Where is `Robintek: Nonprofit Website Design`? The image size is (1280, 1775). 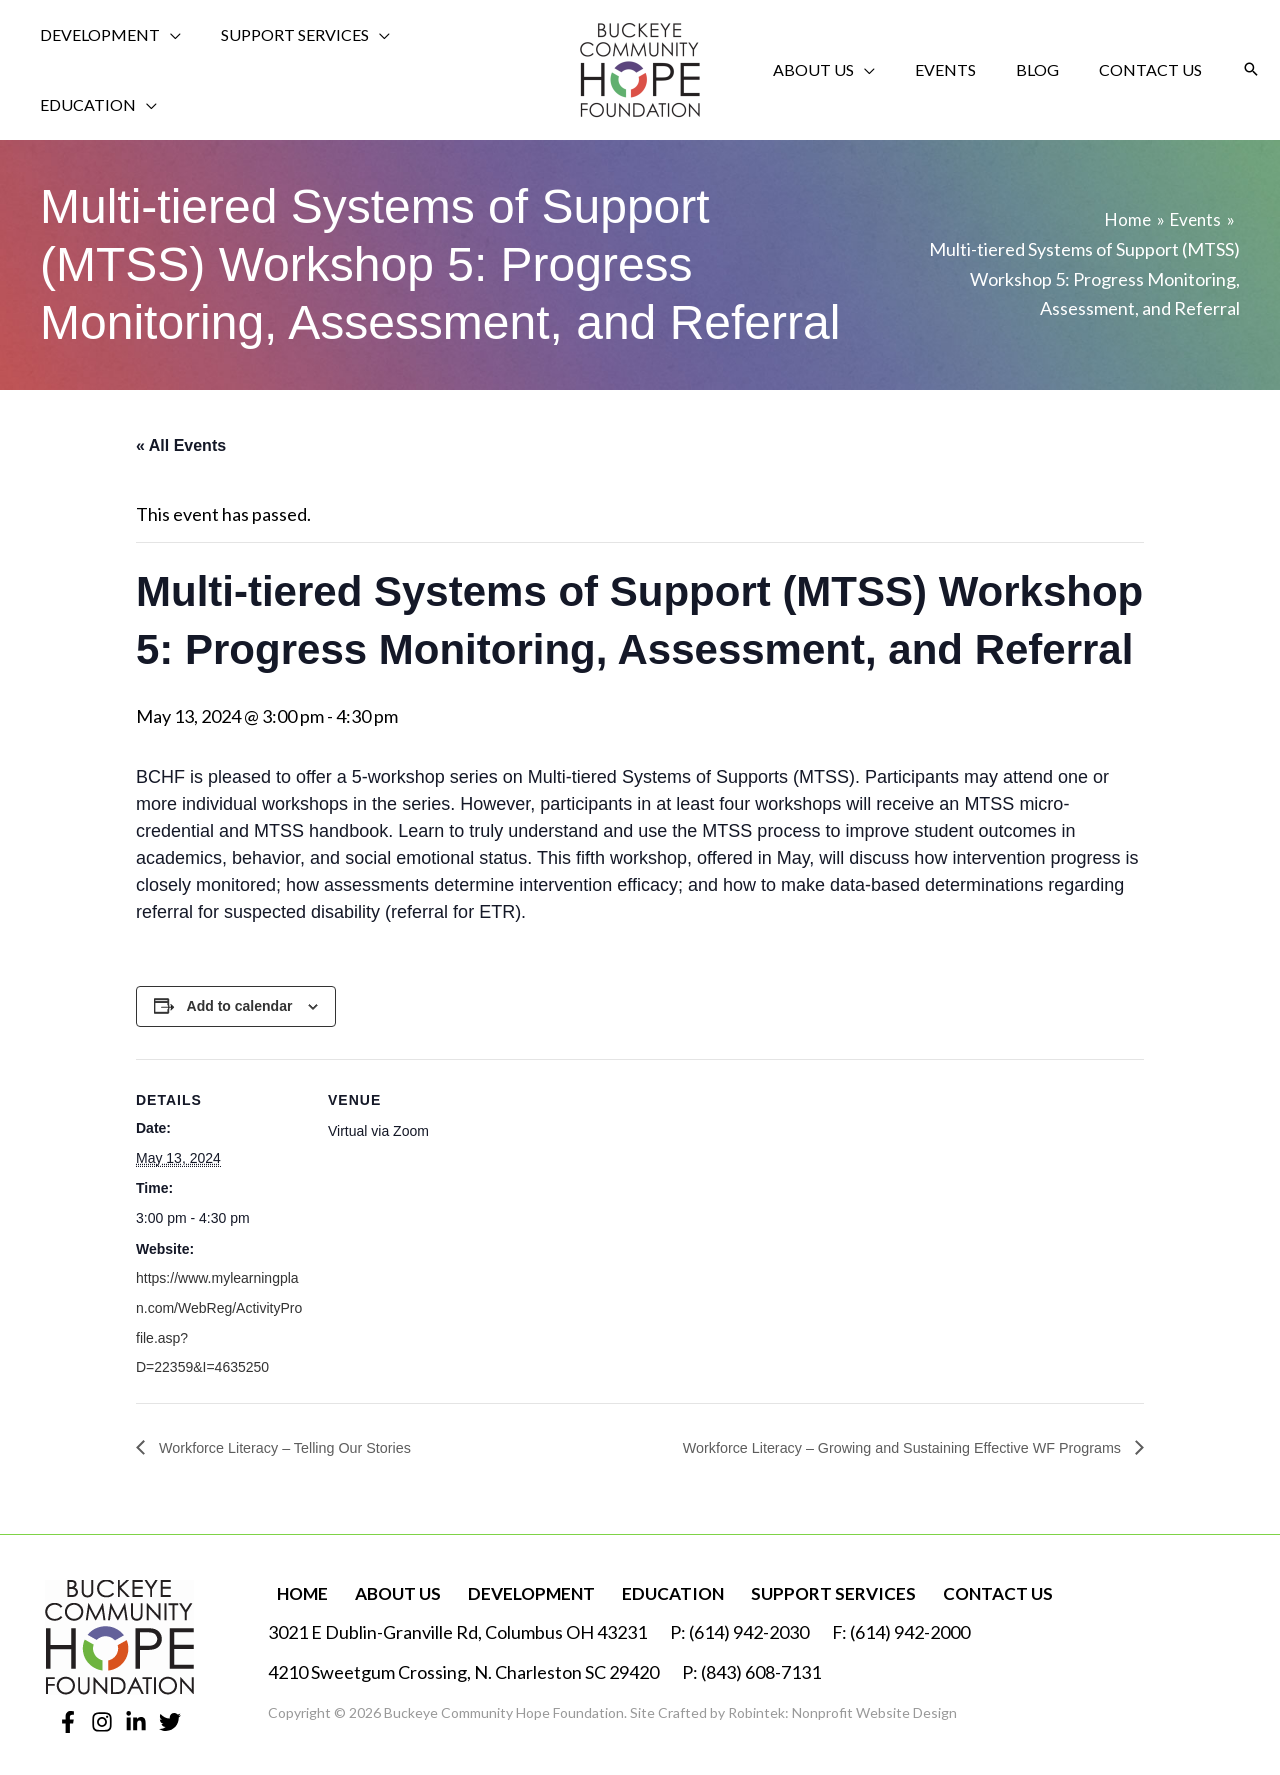 Robintek: Nonprofit Website Design is located at coordinates (842, 1708).